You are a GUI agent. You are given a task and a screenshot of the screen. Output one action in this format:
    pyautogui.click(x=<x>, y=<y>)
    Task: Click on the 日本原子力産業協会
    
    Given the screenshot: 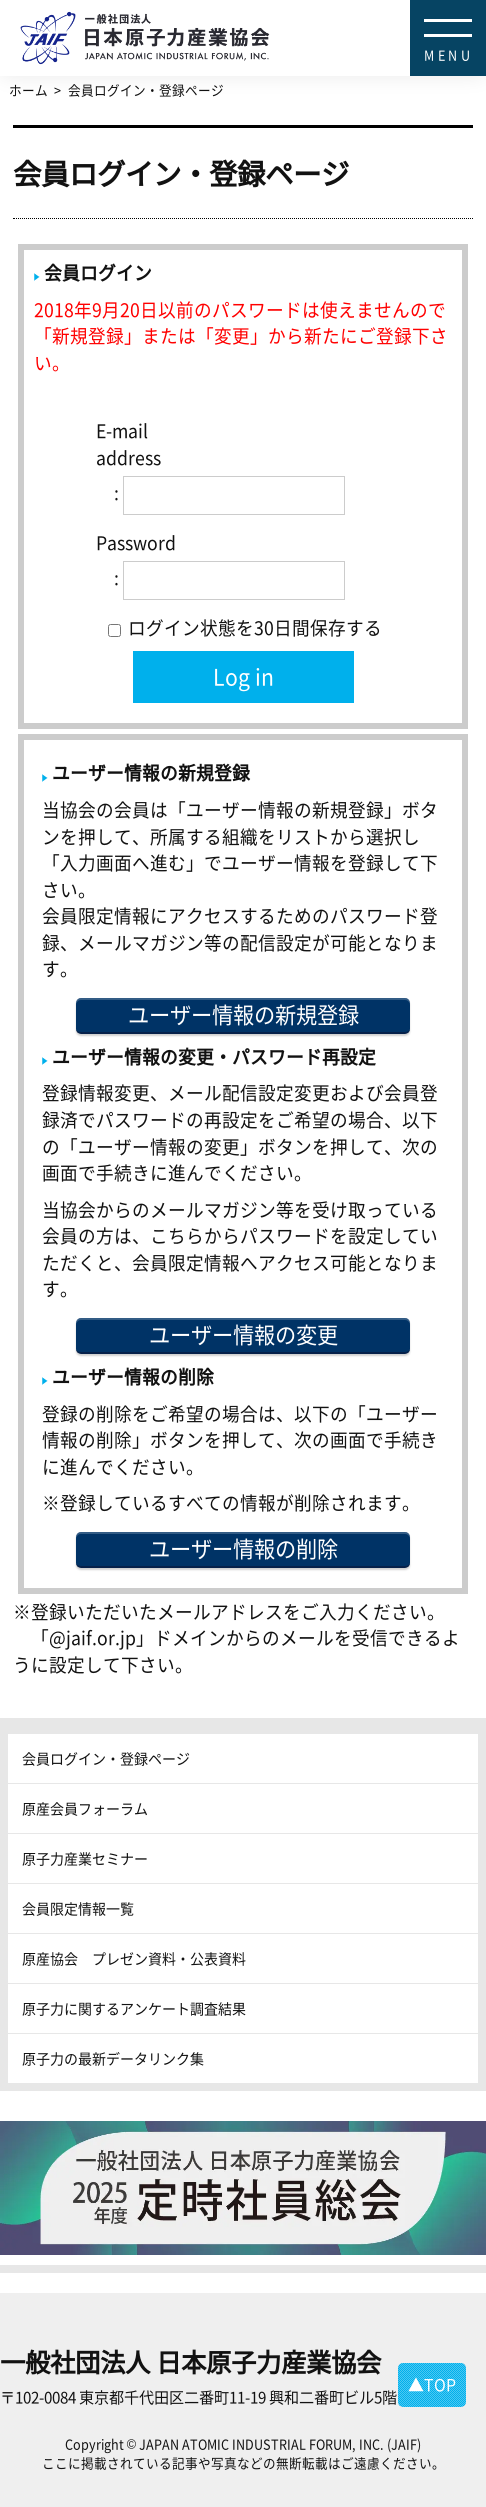 What is the action you would take?
    pyautogui.click(x=253, y=15)
    